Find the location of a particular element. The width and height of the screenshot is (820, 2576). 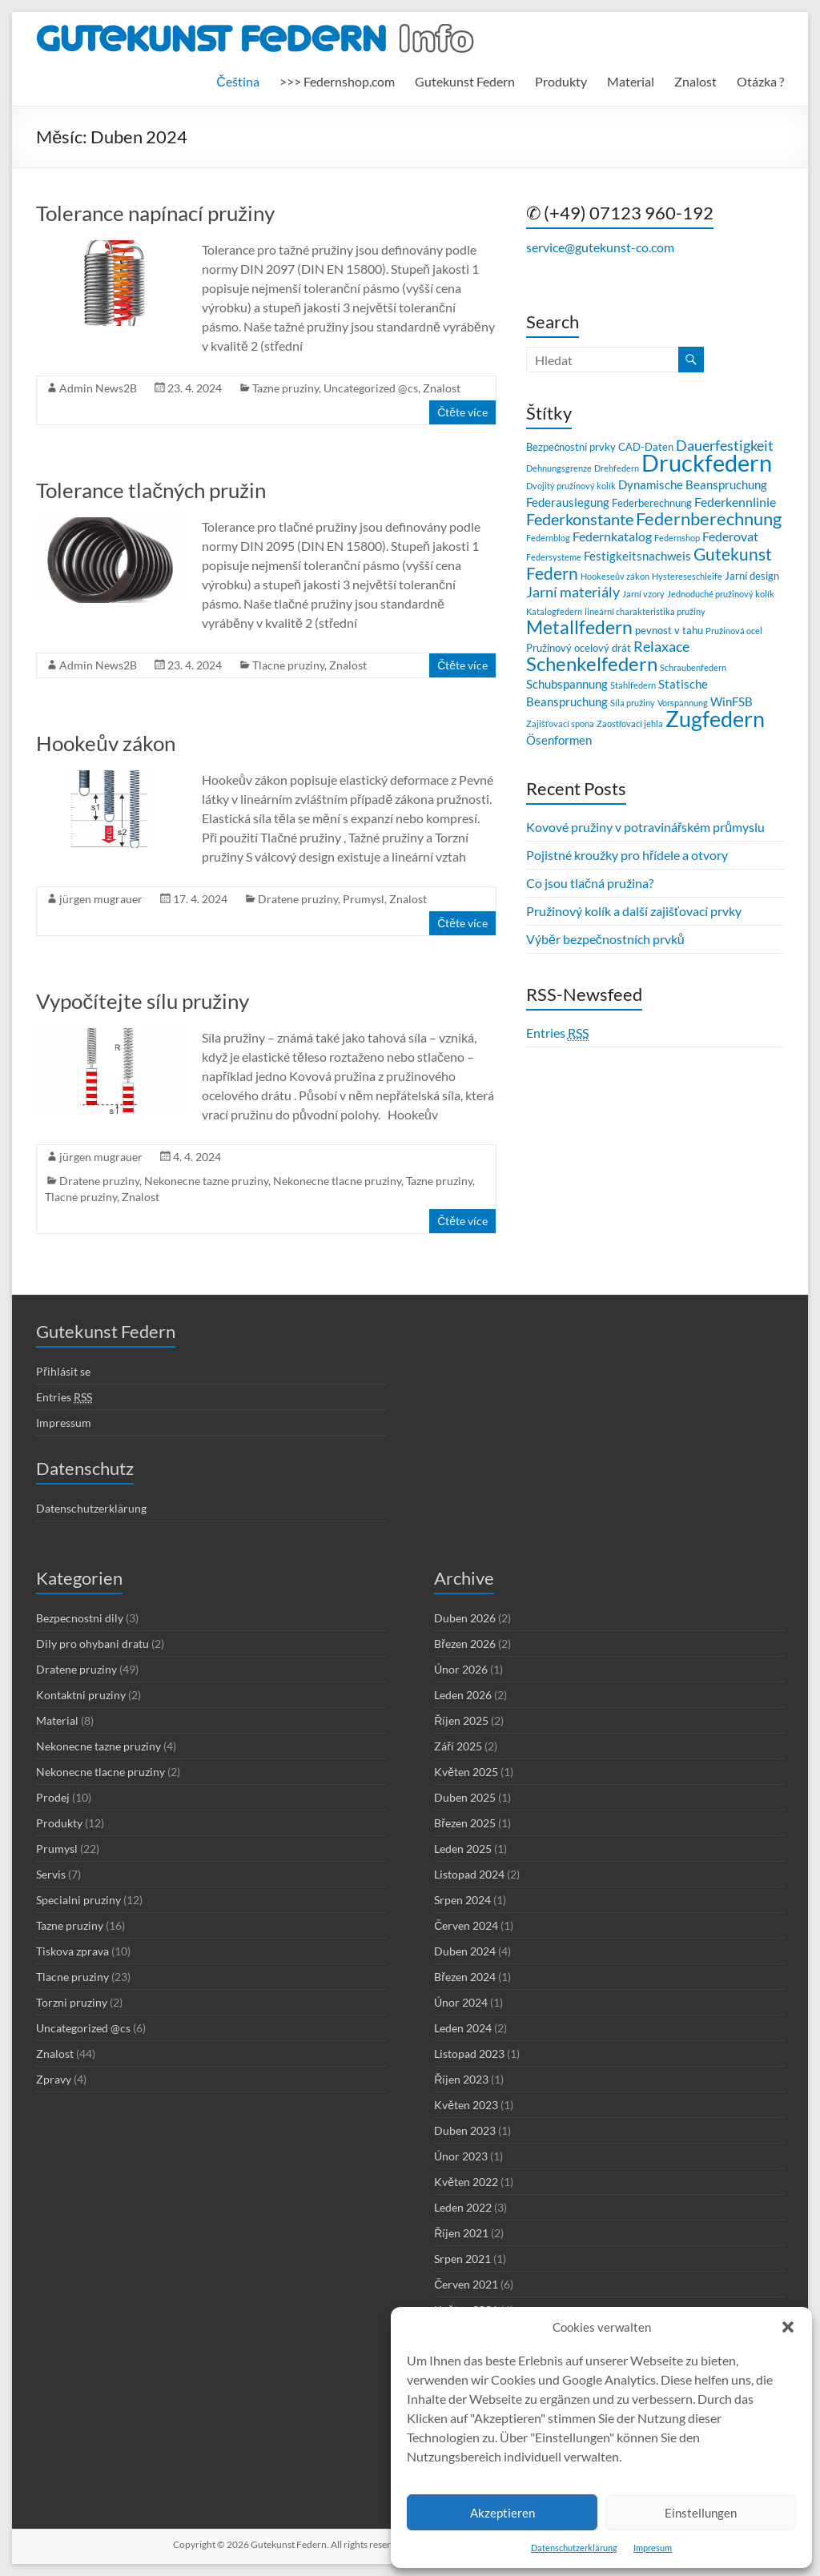

Federovat [Federovat (5 položek)] is located at coordinates (730, 536).